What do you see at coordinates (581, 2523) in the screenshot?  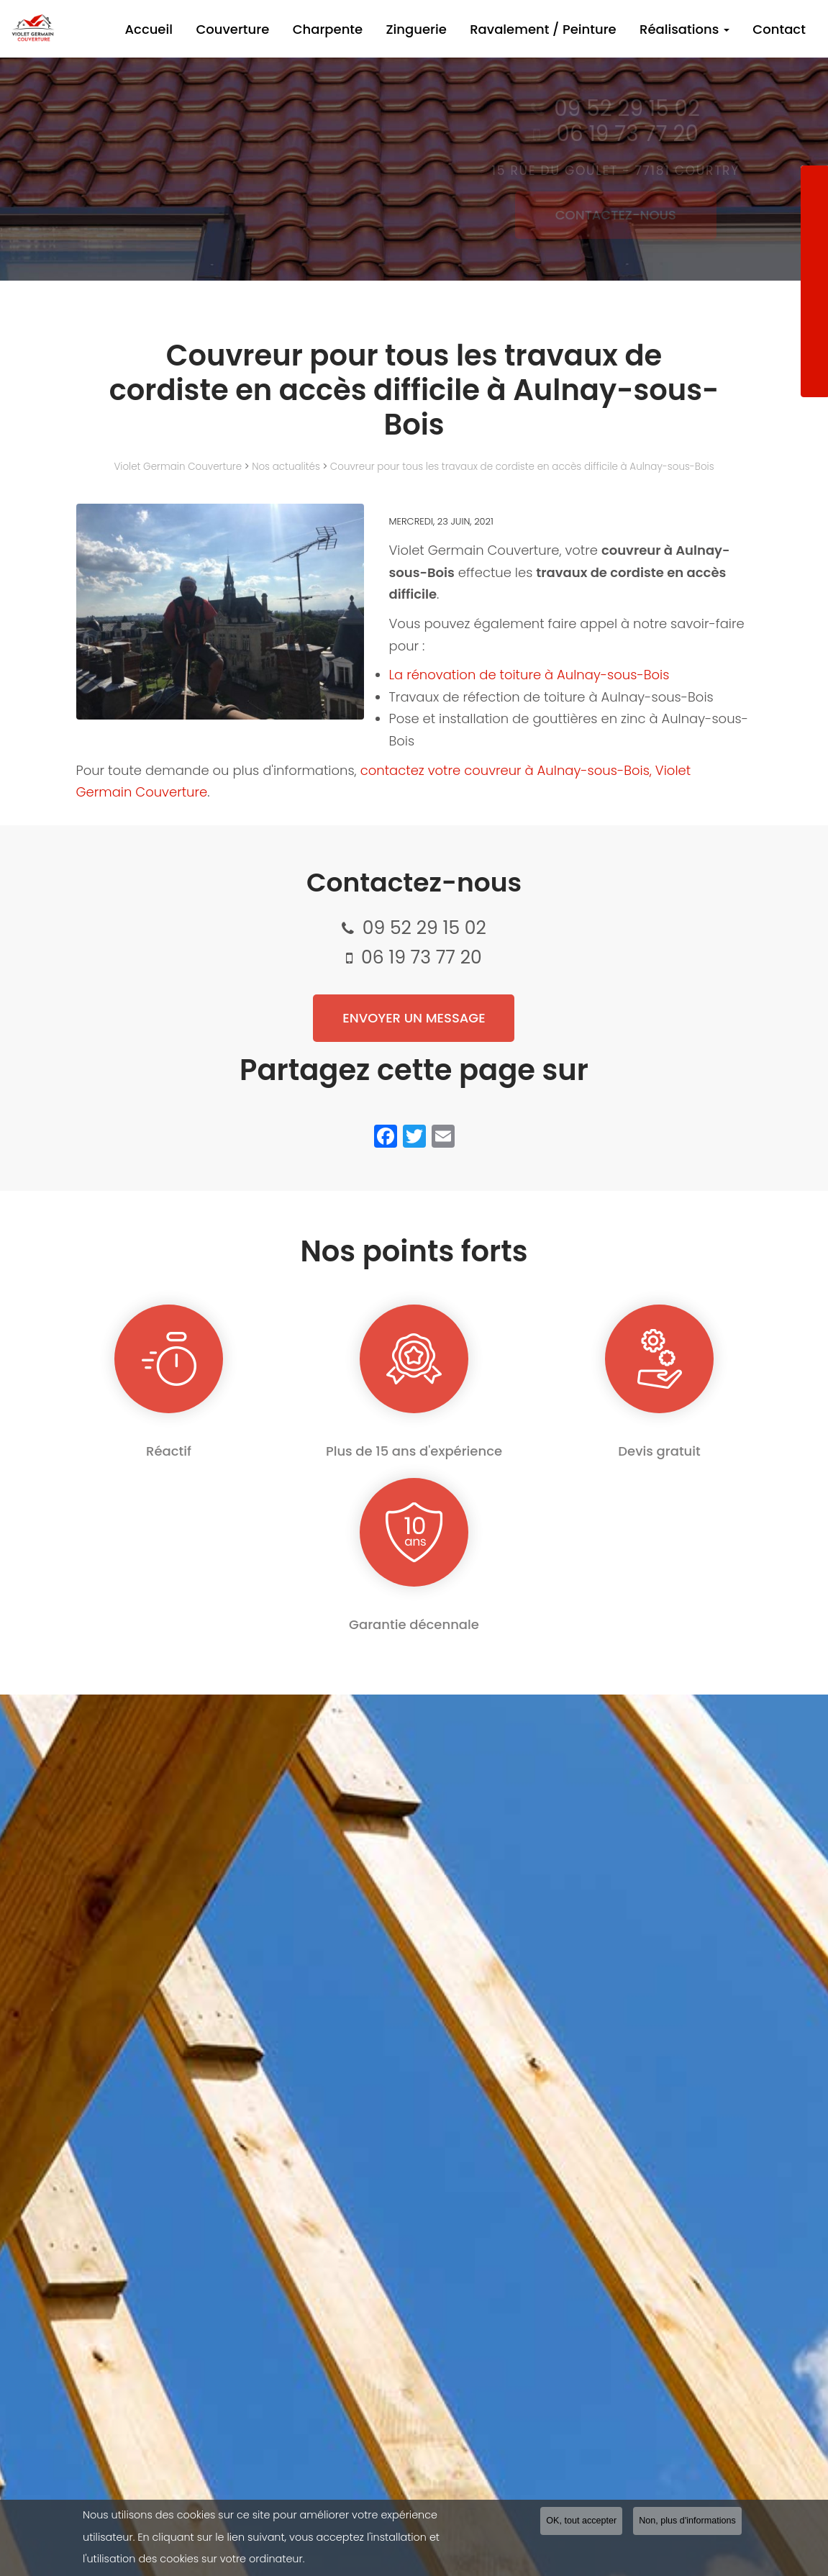 I see `OK, tout accepter` at bounding box center [581, 2523].